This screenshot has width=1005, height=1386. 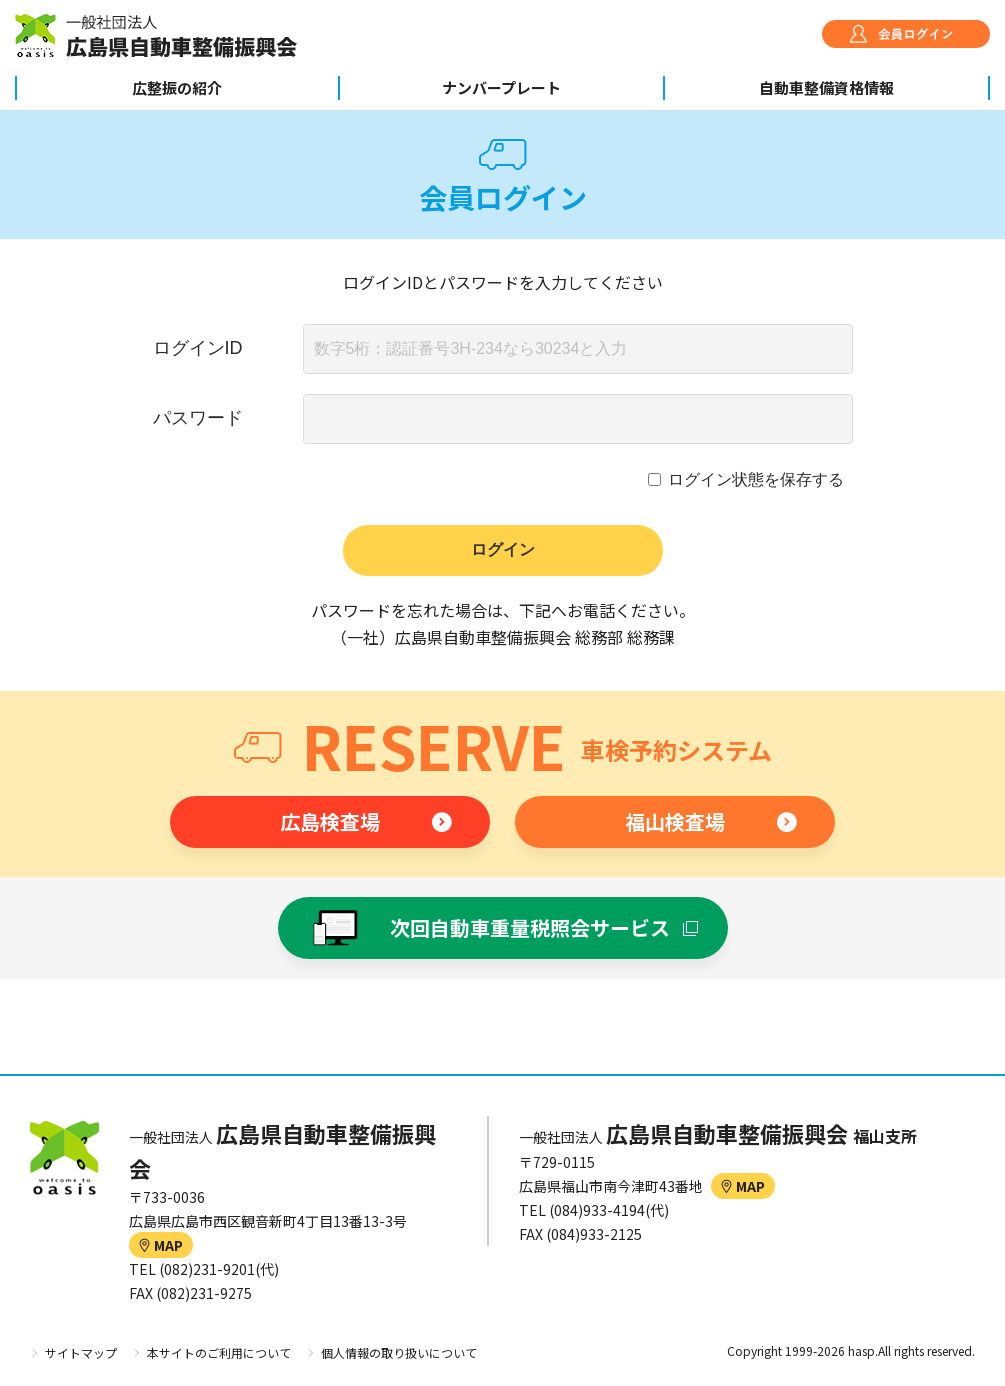 What do you see at coordinates (501, 87) in the screenshot?
I see `ナンバープレート` at bounding box center [501, 87].